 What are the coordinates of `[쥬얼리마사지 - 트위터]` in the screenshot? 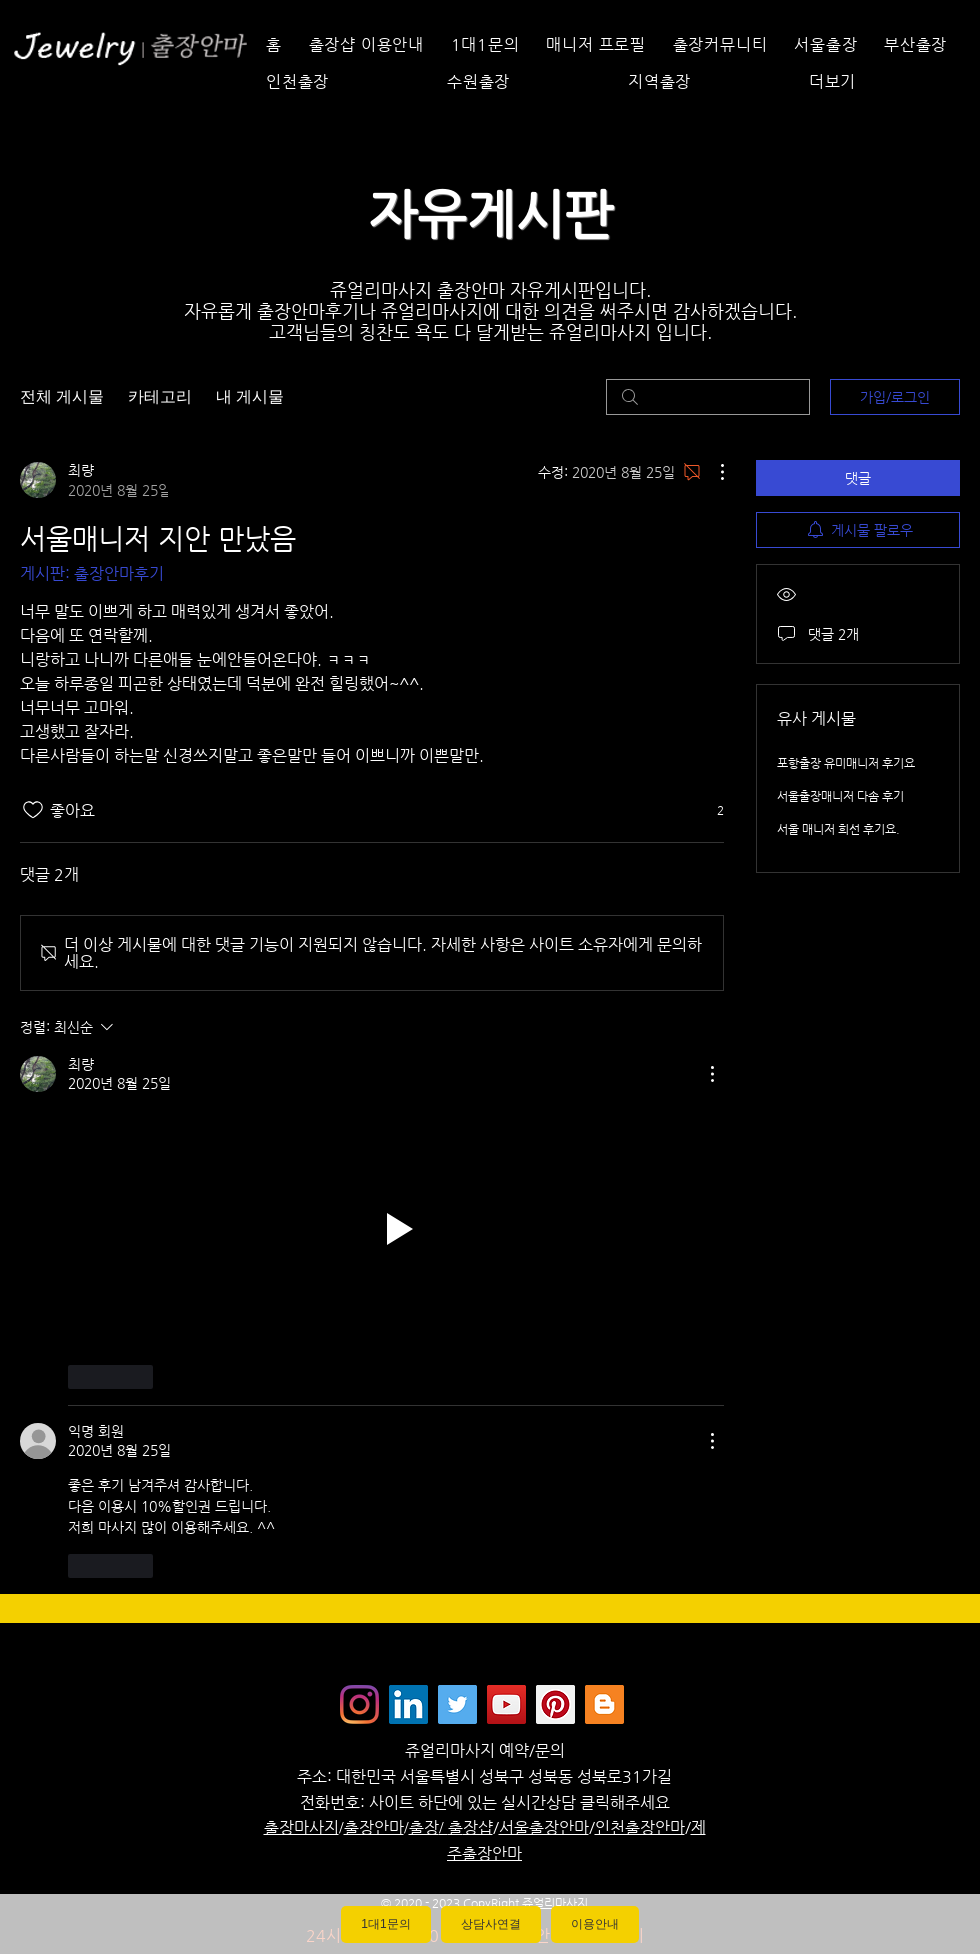 It's located at (457, 1704).